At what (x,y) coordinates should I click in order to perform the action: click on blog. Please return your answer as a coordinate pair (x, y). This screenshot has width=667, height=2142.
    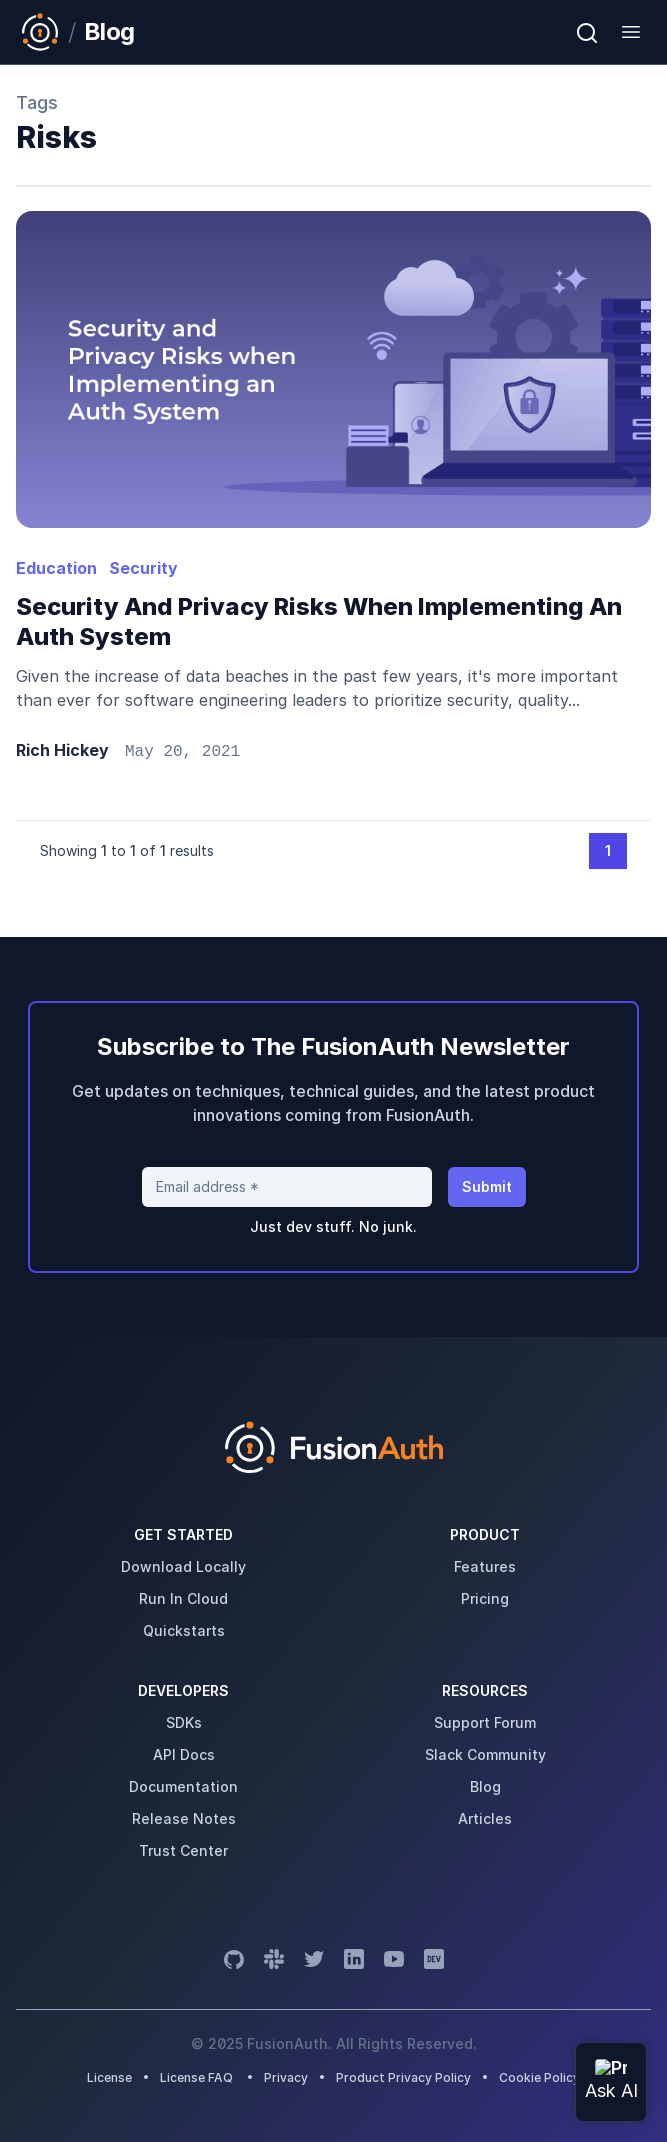
    Looking at the image, I should click on (485, 1786).